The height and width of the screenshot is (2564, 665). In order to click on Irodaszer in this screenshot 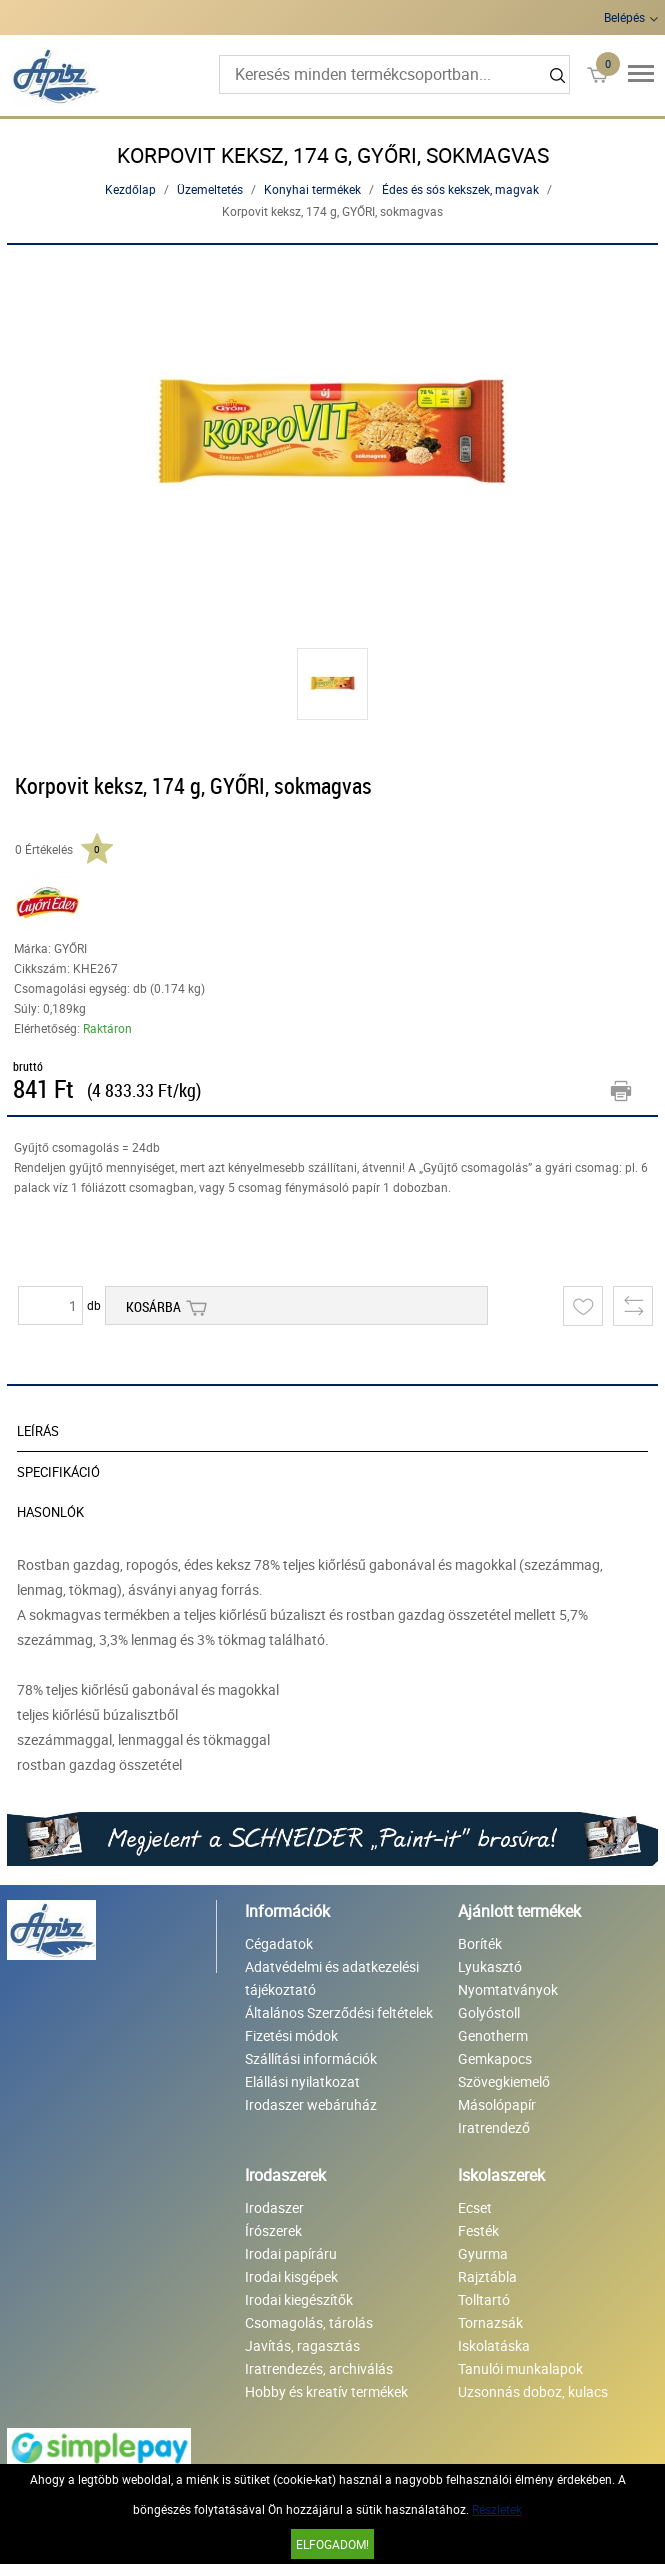, I will do `click(274, 2207)`.